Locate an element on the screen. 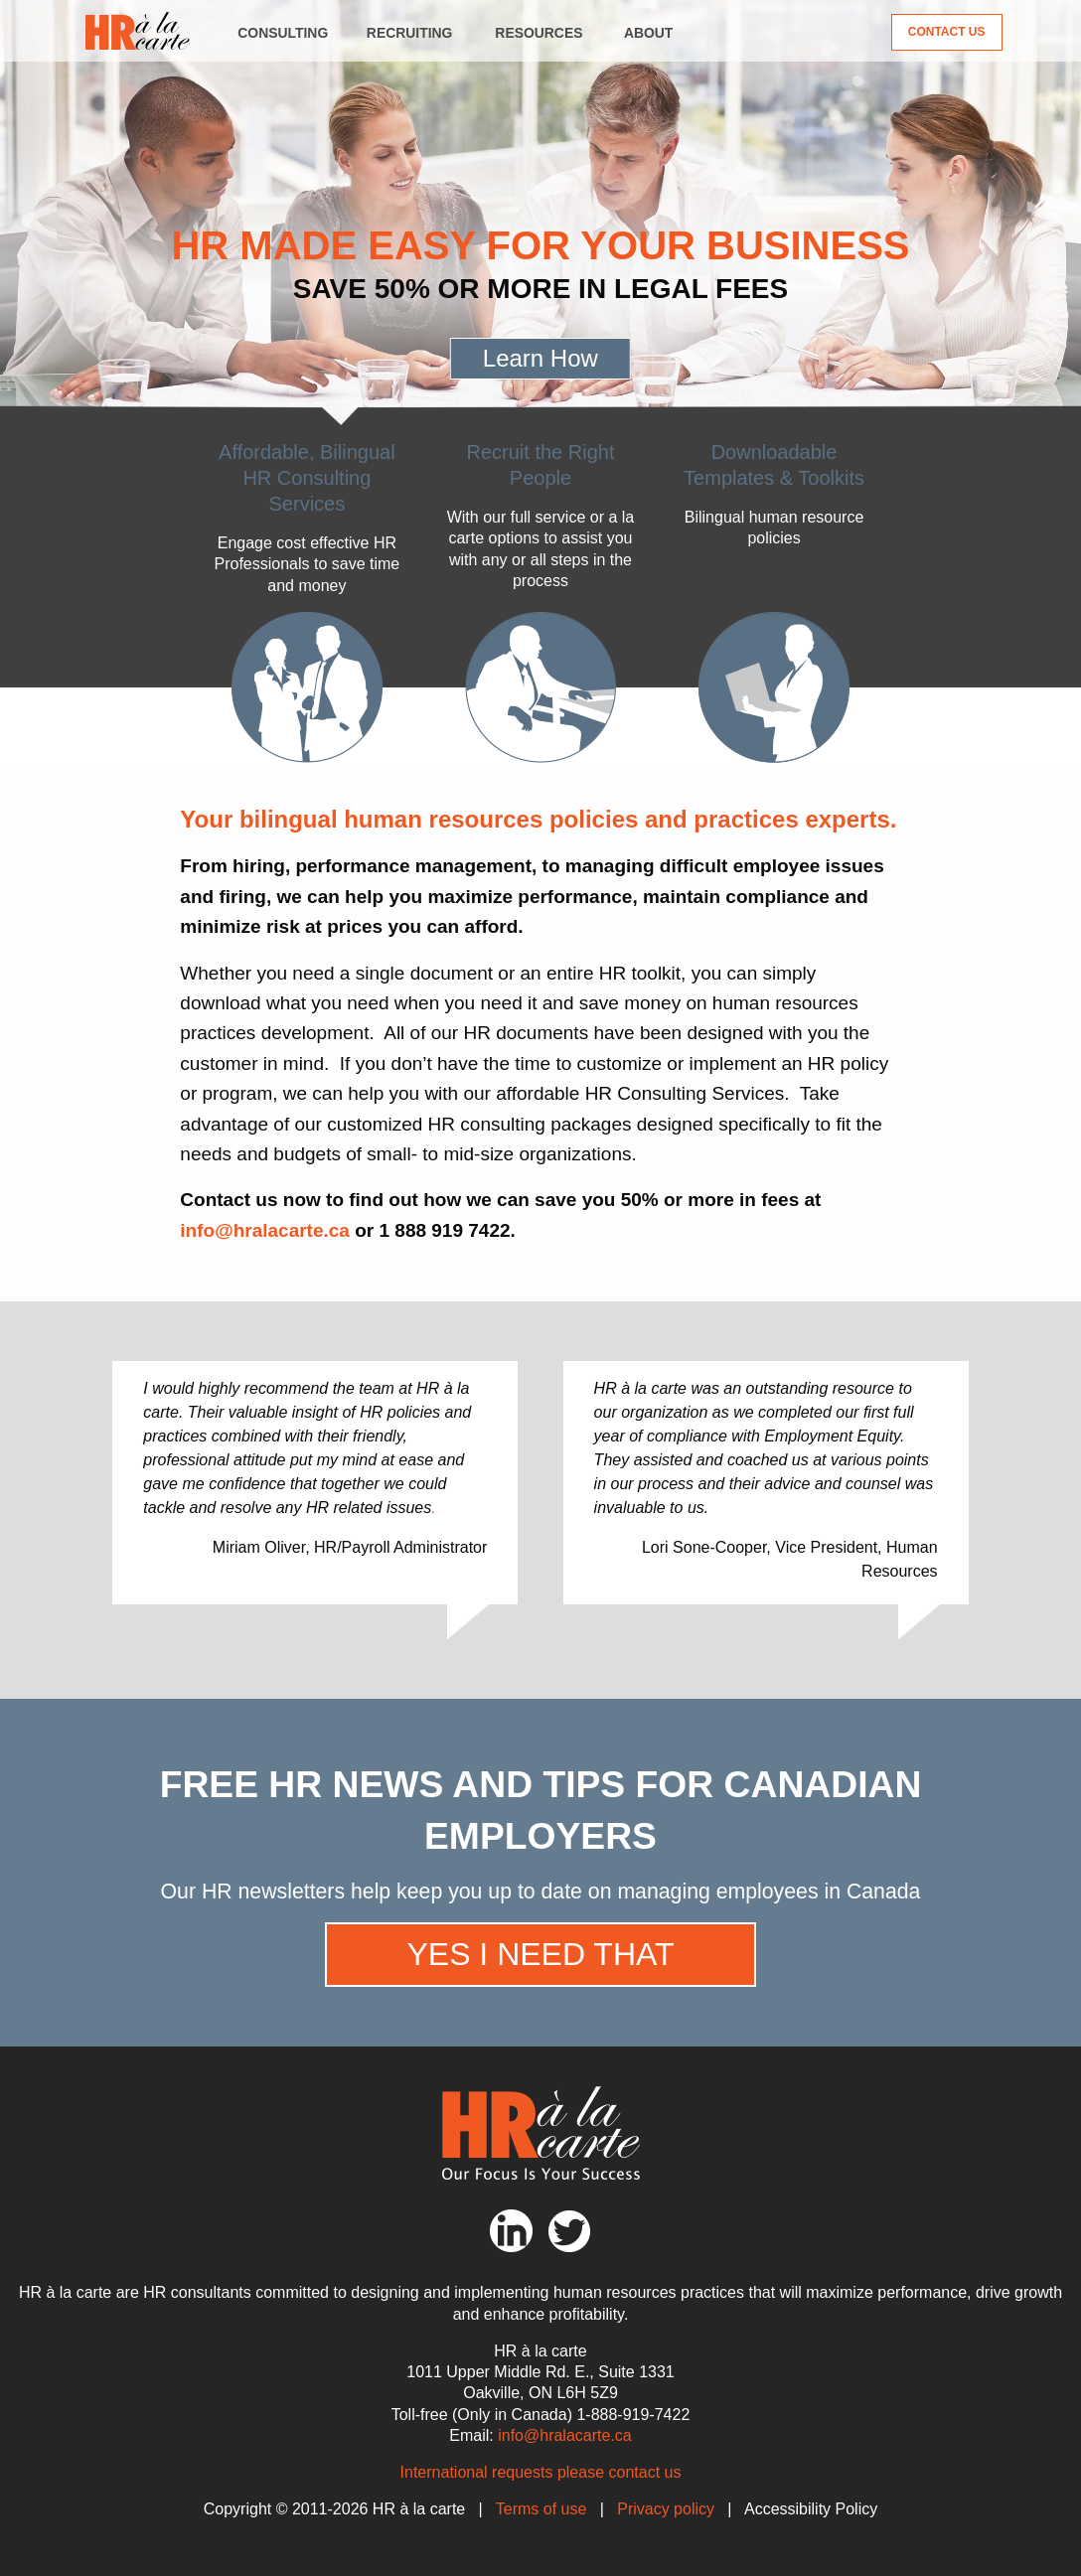 The width and height of the screenshot is (1081, 2576). Contact Us is located at coordinates (947, 32).